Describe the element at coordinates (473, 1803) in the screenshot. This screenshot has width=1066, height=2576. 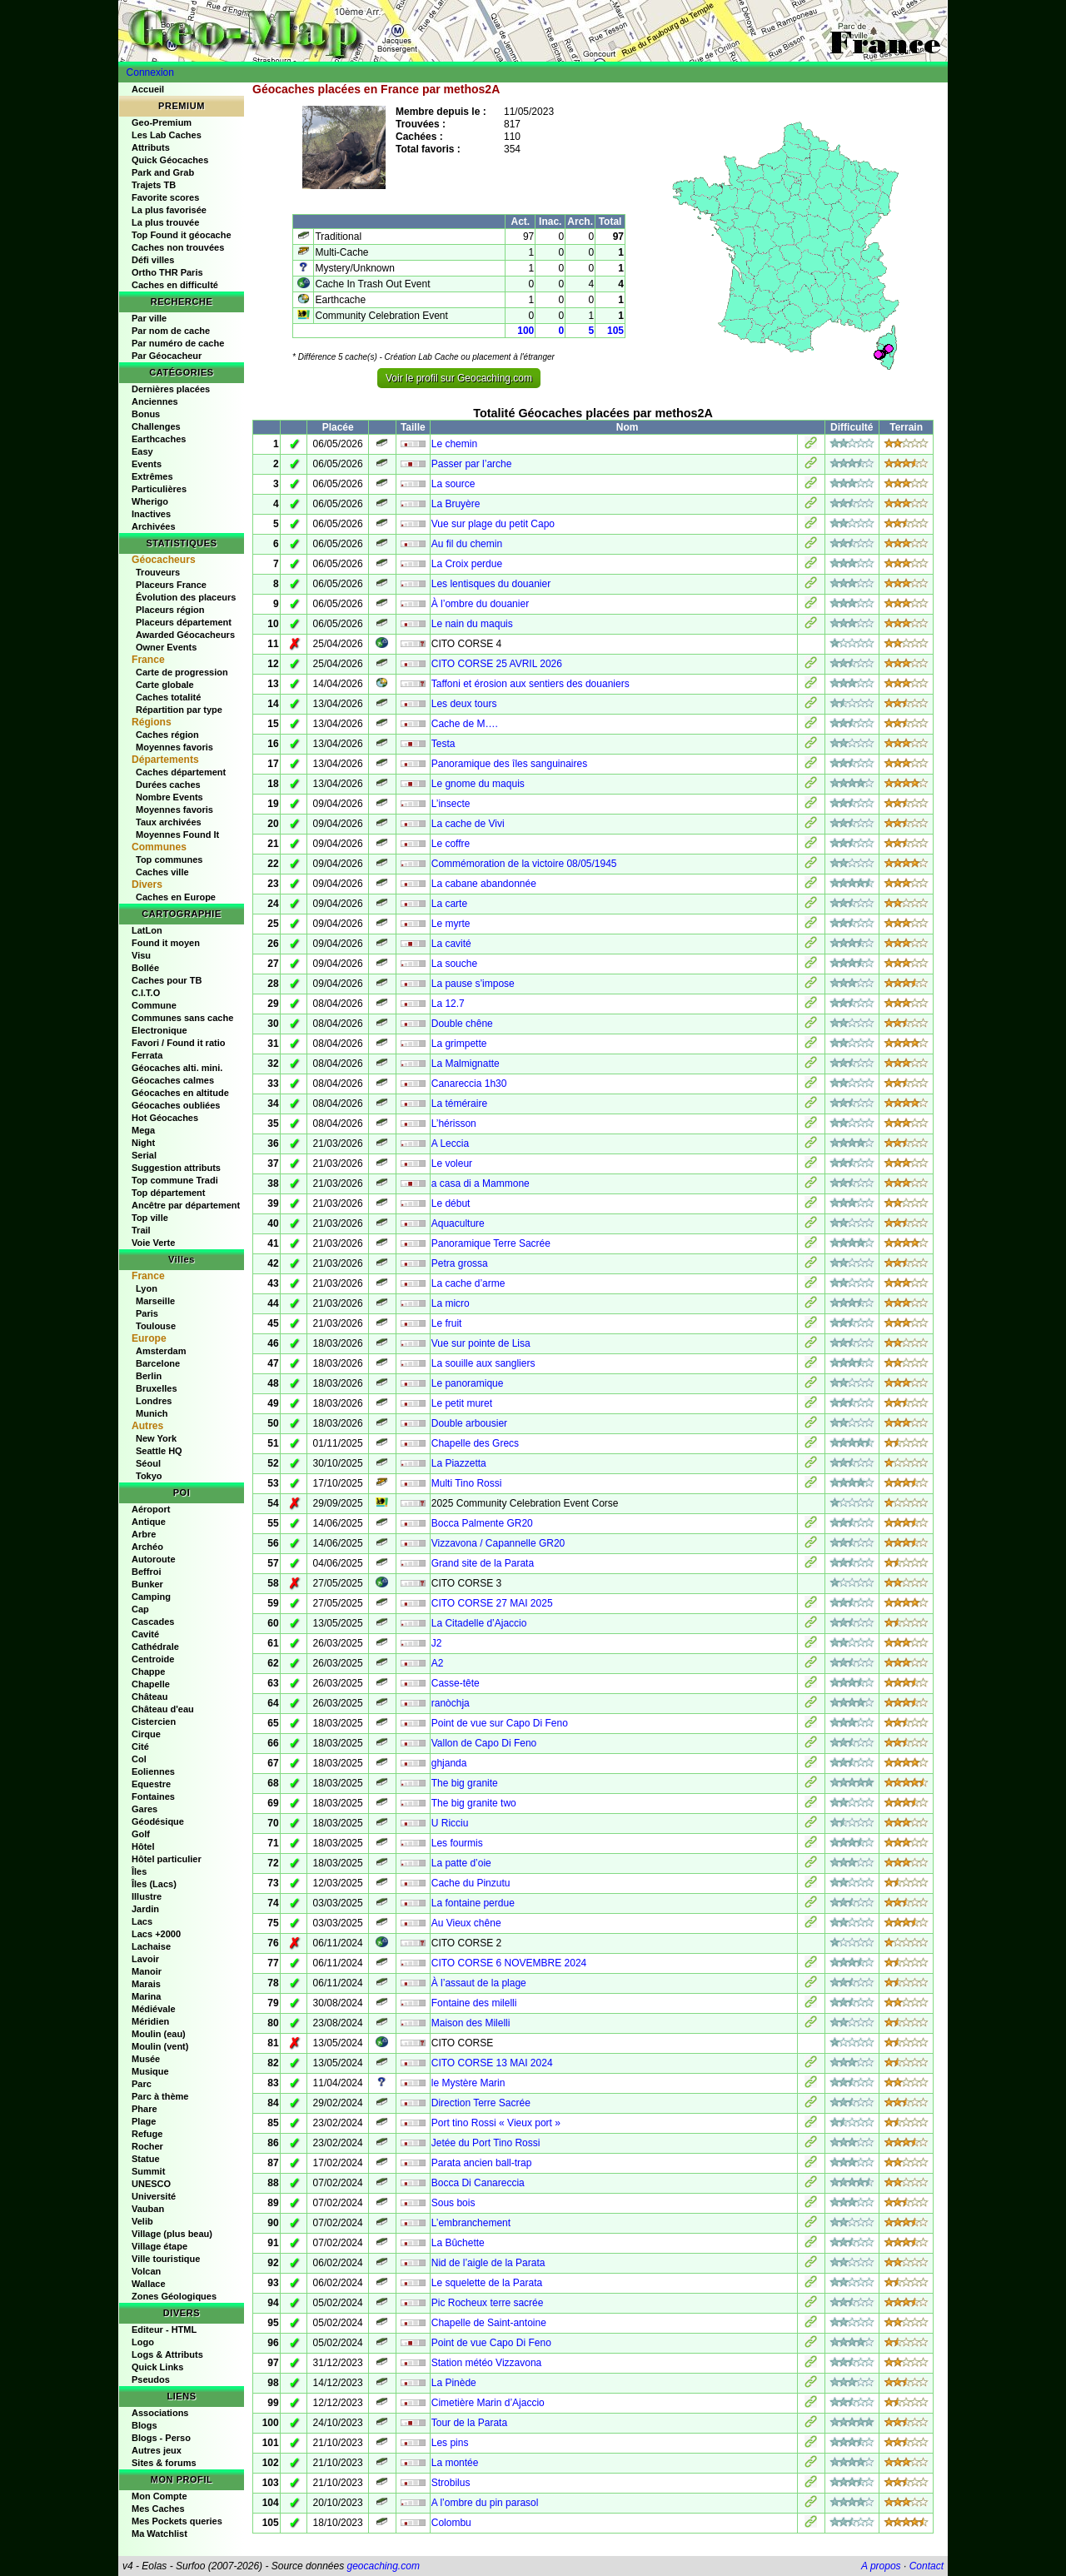
I see `The big granite two` at that location.